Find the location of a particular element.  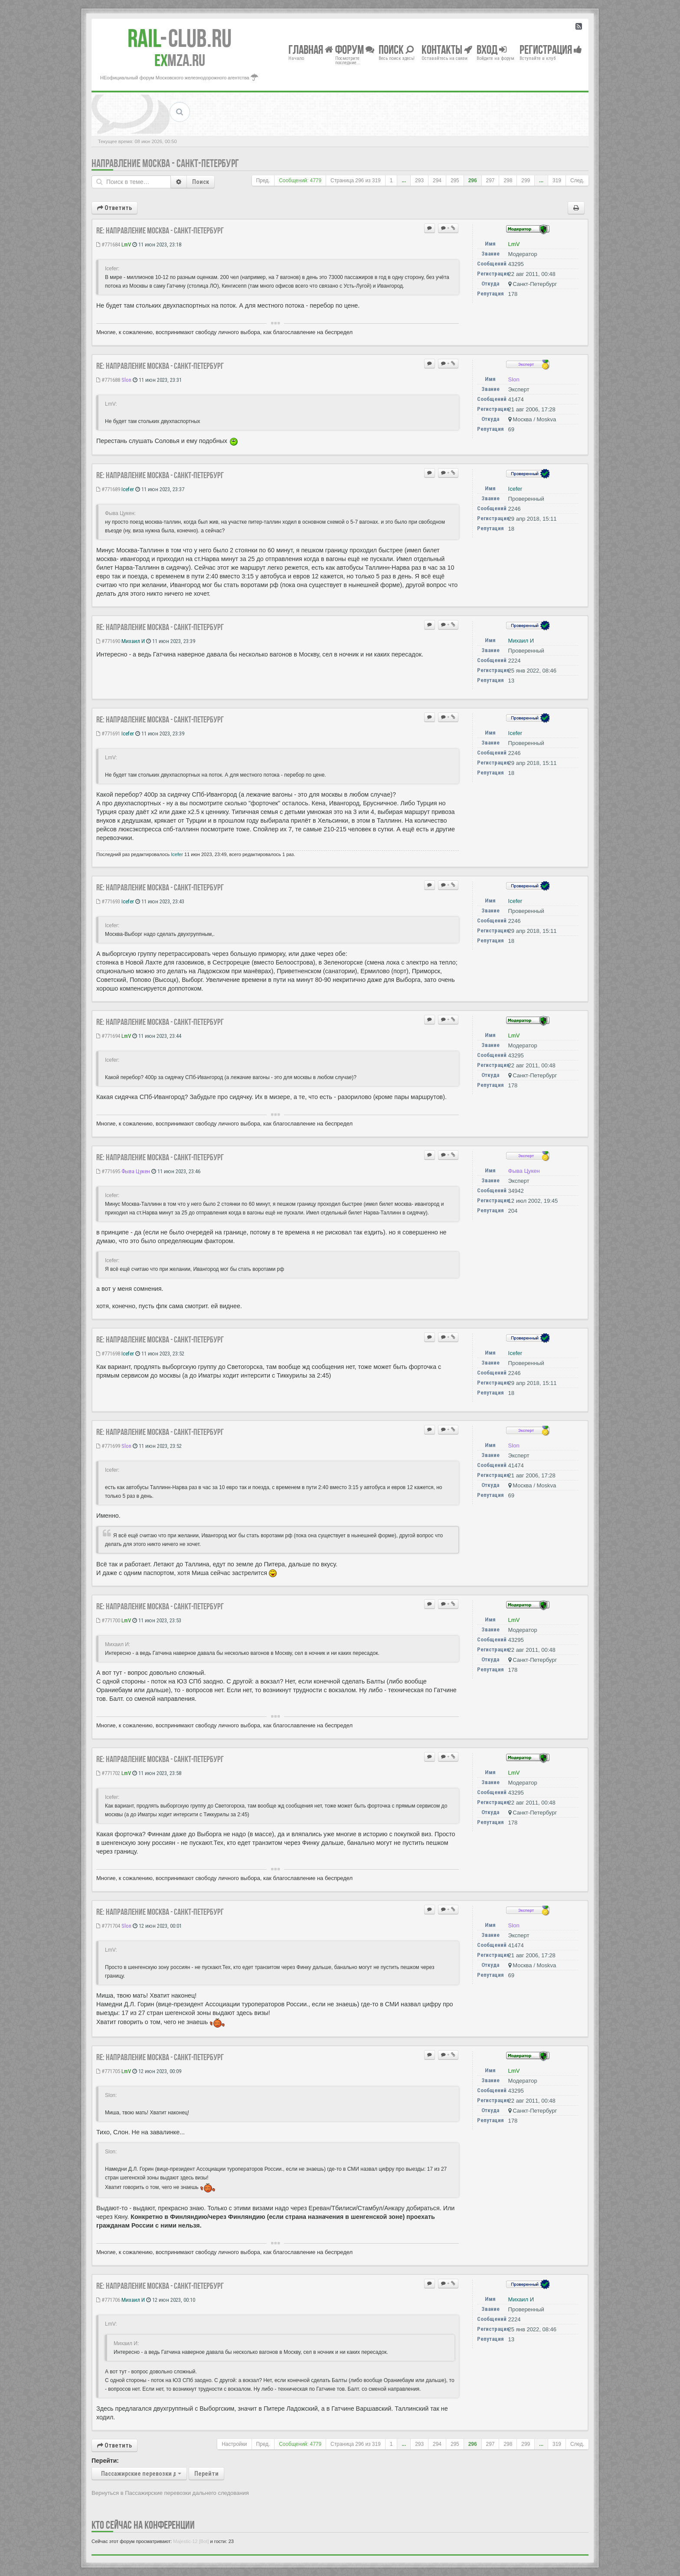

Главная is located at coordinates (310, 49).